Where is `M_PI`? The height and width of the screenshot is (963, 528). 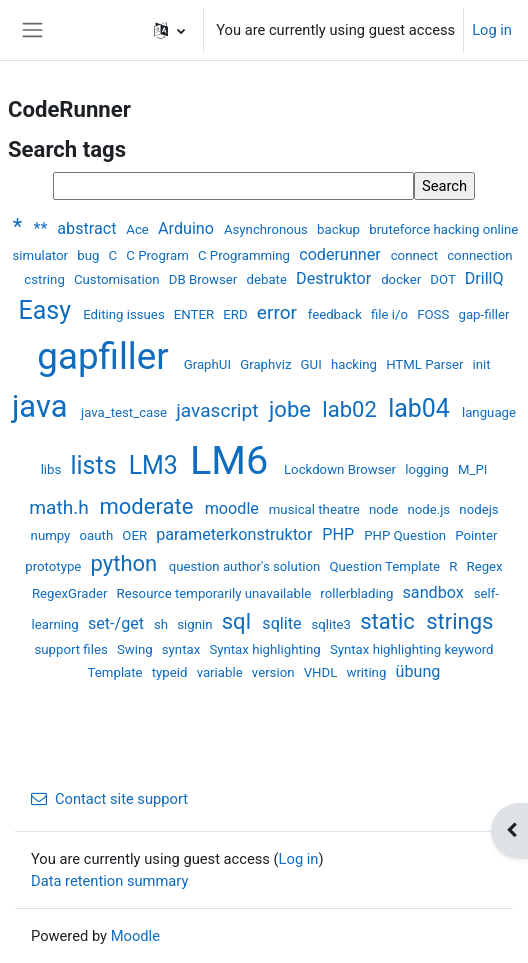
M_PI is located at coordinates (472, 469).